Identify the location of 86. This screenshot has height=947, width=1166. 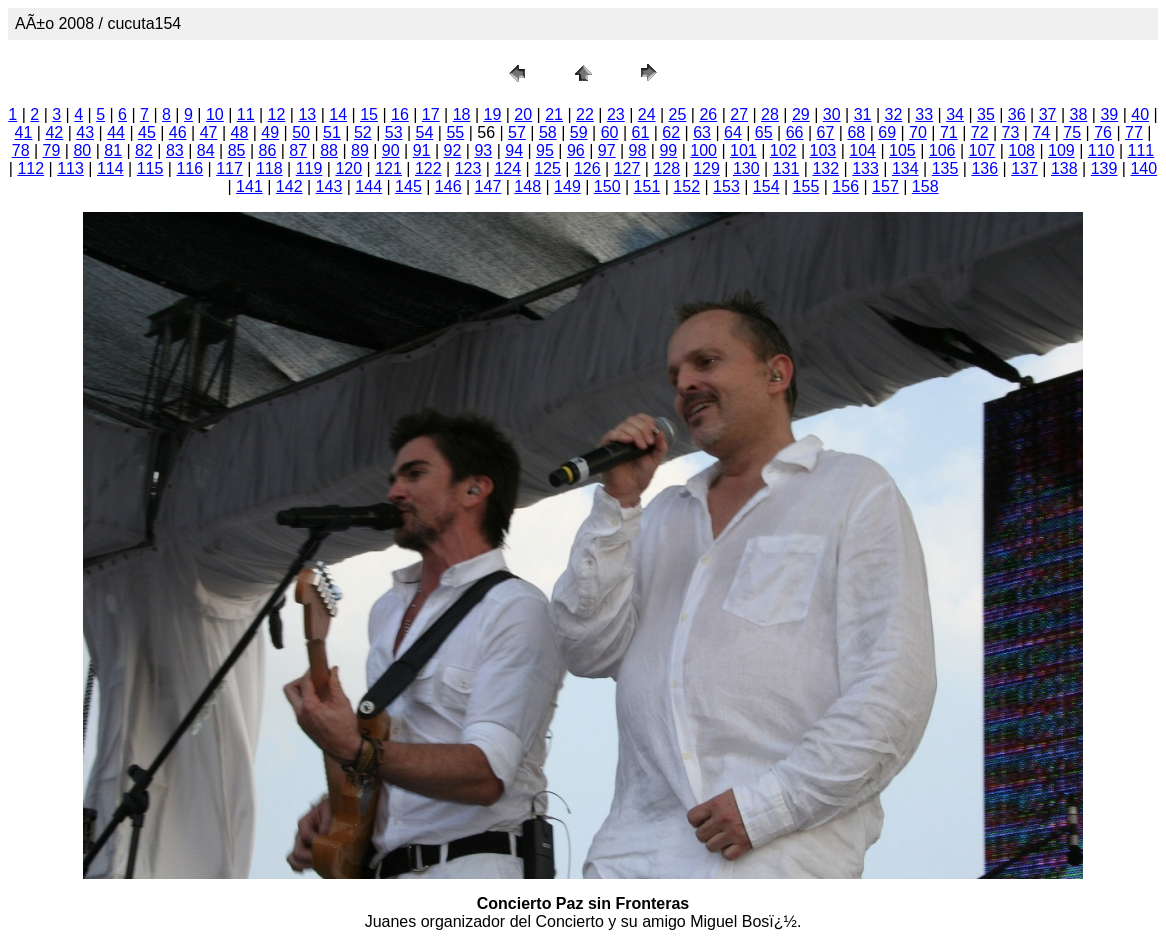
(267, 150).